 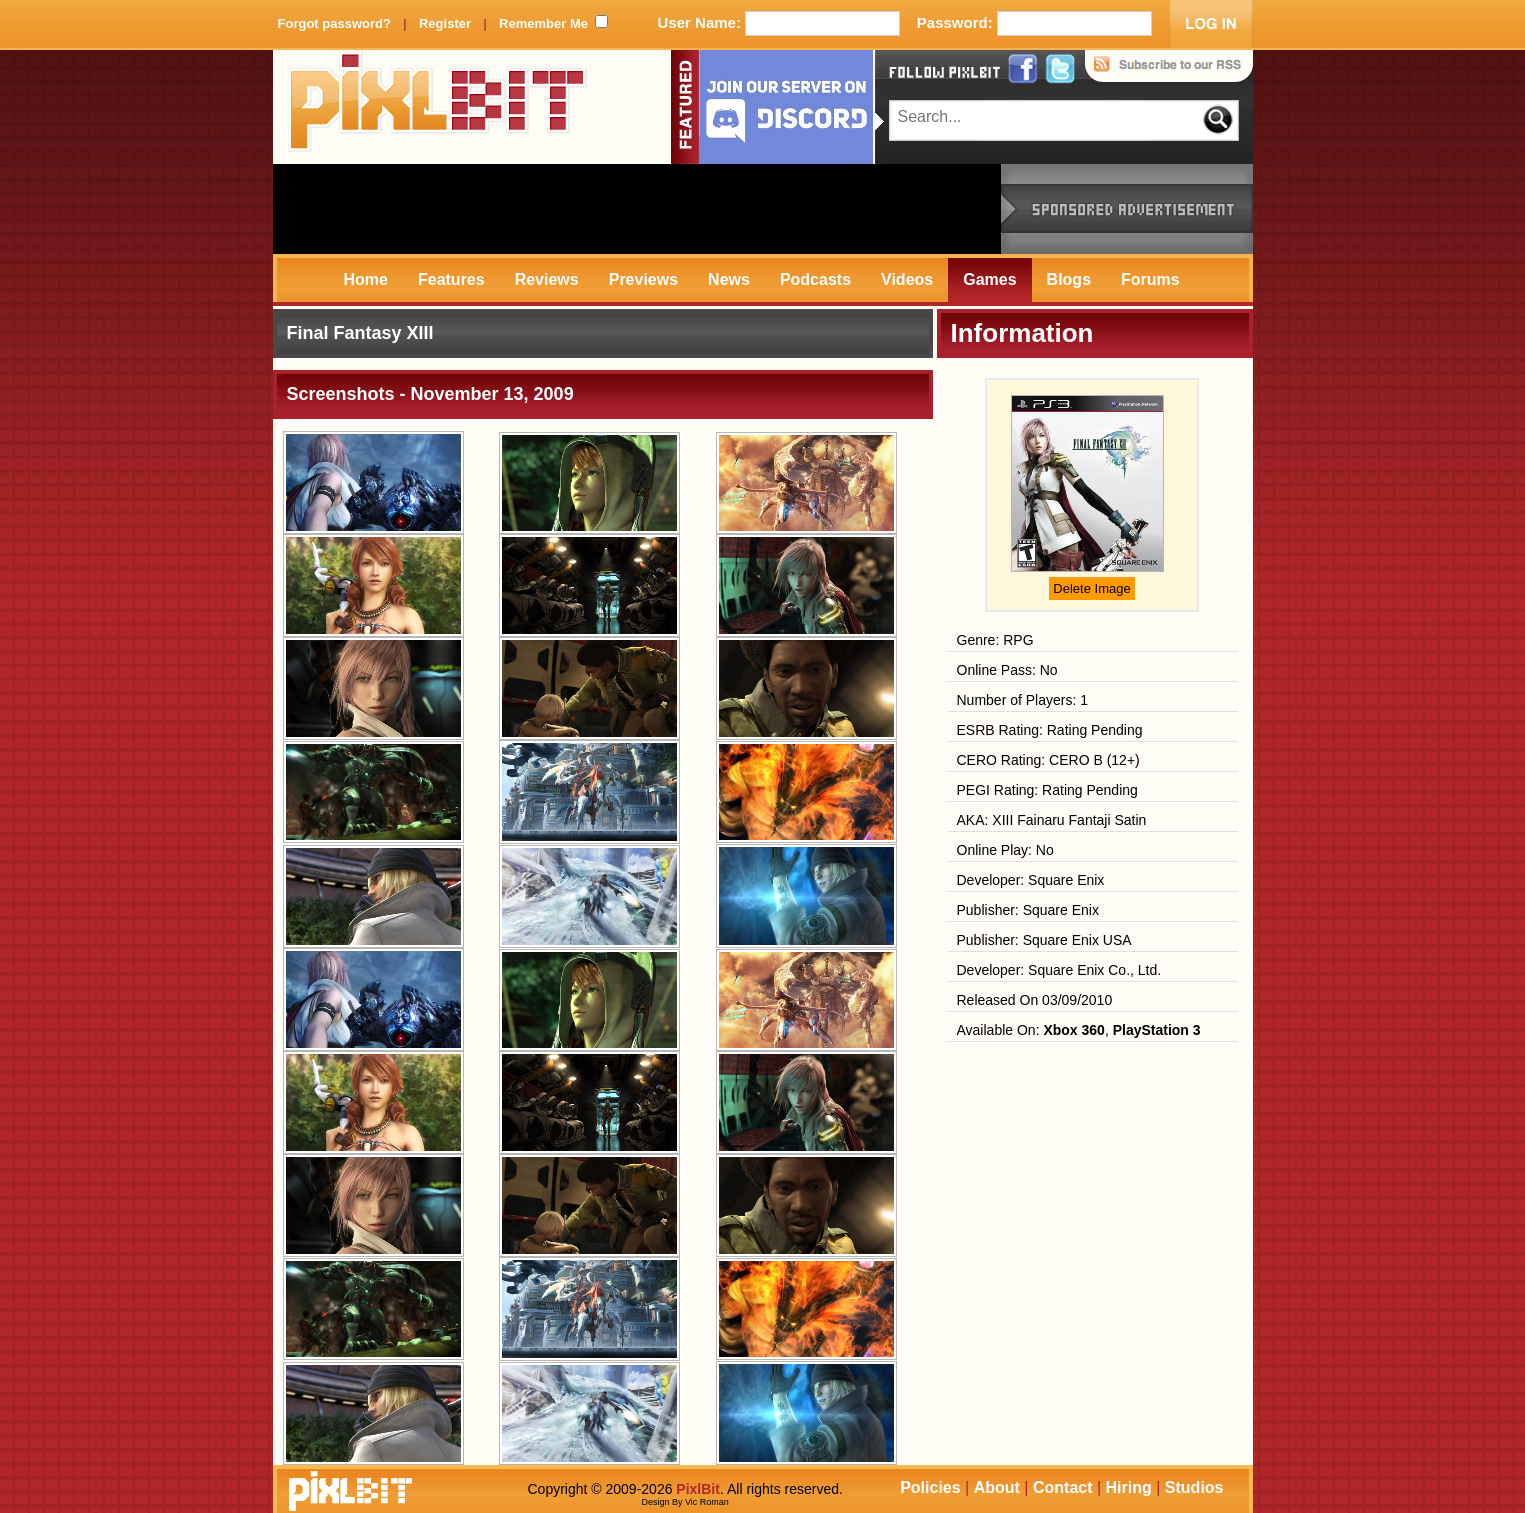 I want to click on Policies, so click(x=930, y=1487).